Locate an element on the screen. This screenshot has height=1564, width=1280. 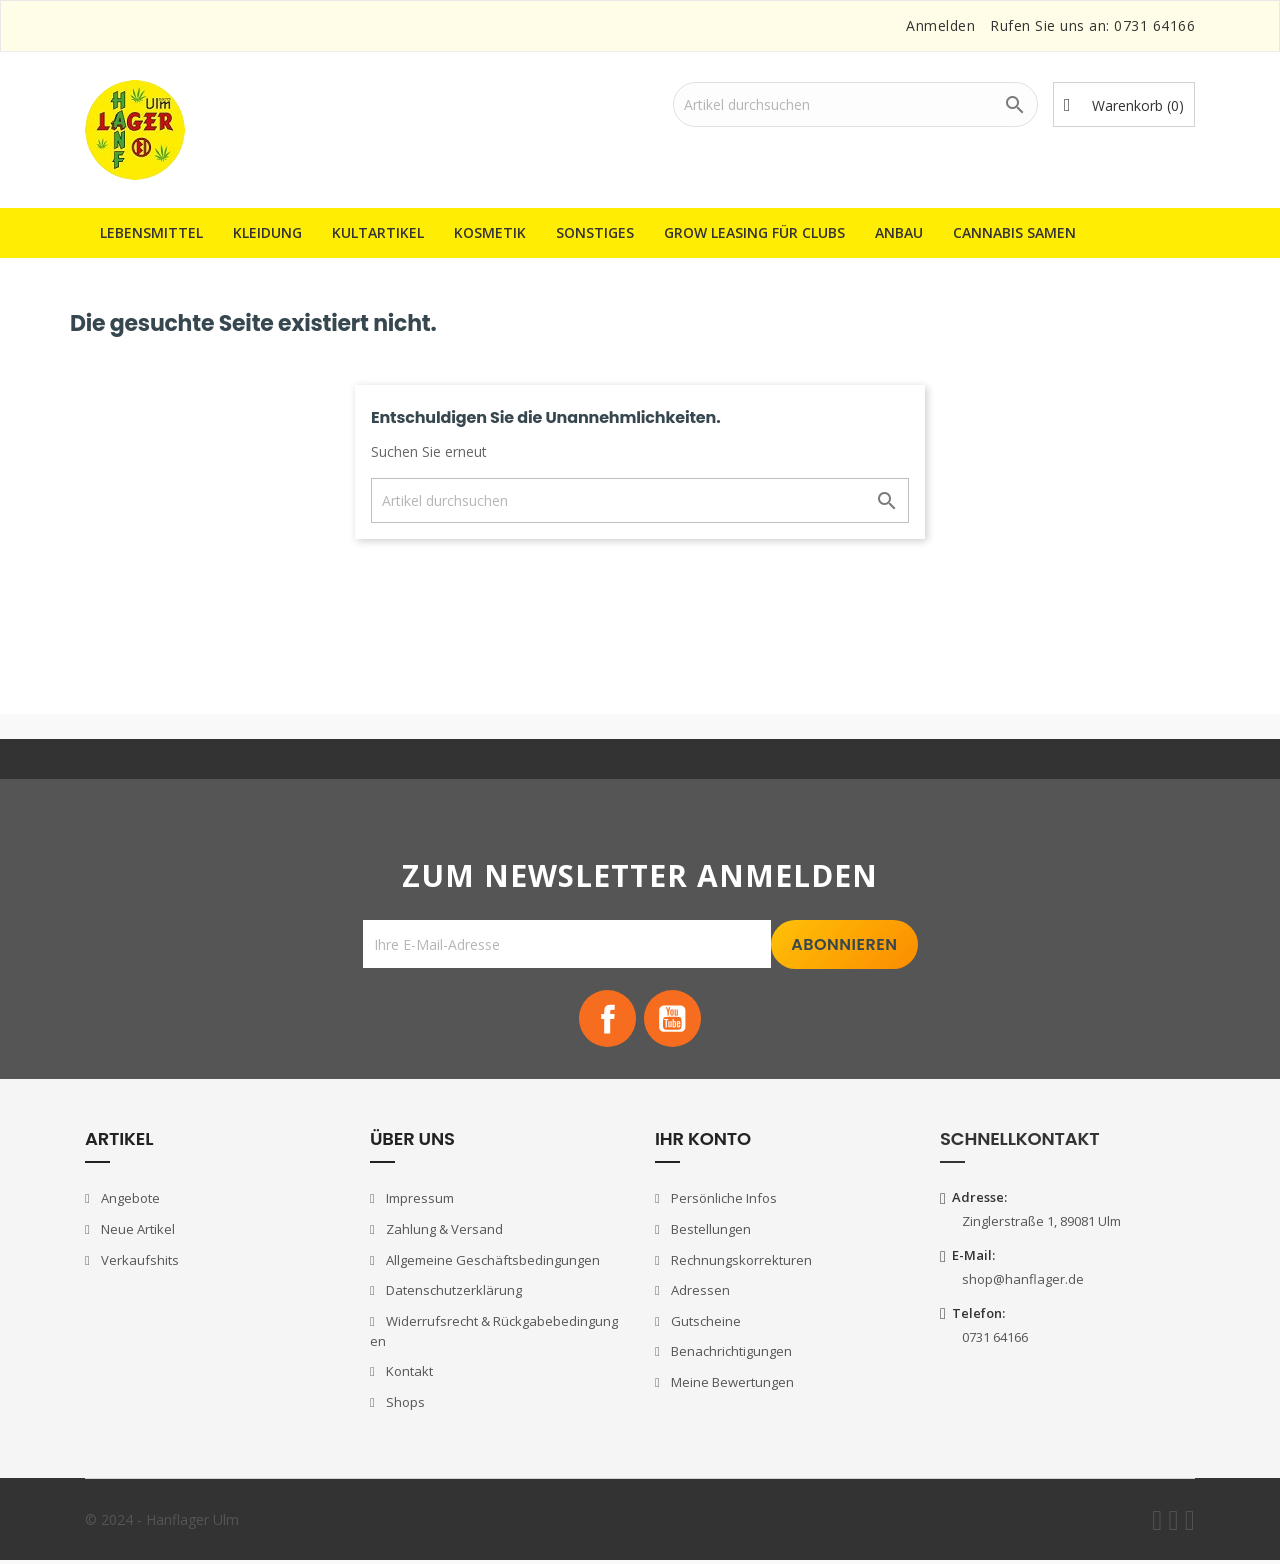
Rechnungskorrekturen is located at coordinates (740, 1263).